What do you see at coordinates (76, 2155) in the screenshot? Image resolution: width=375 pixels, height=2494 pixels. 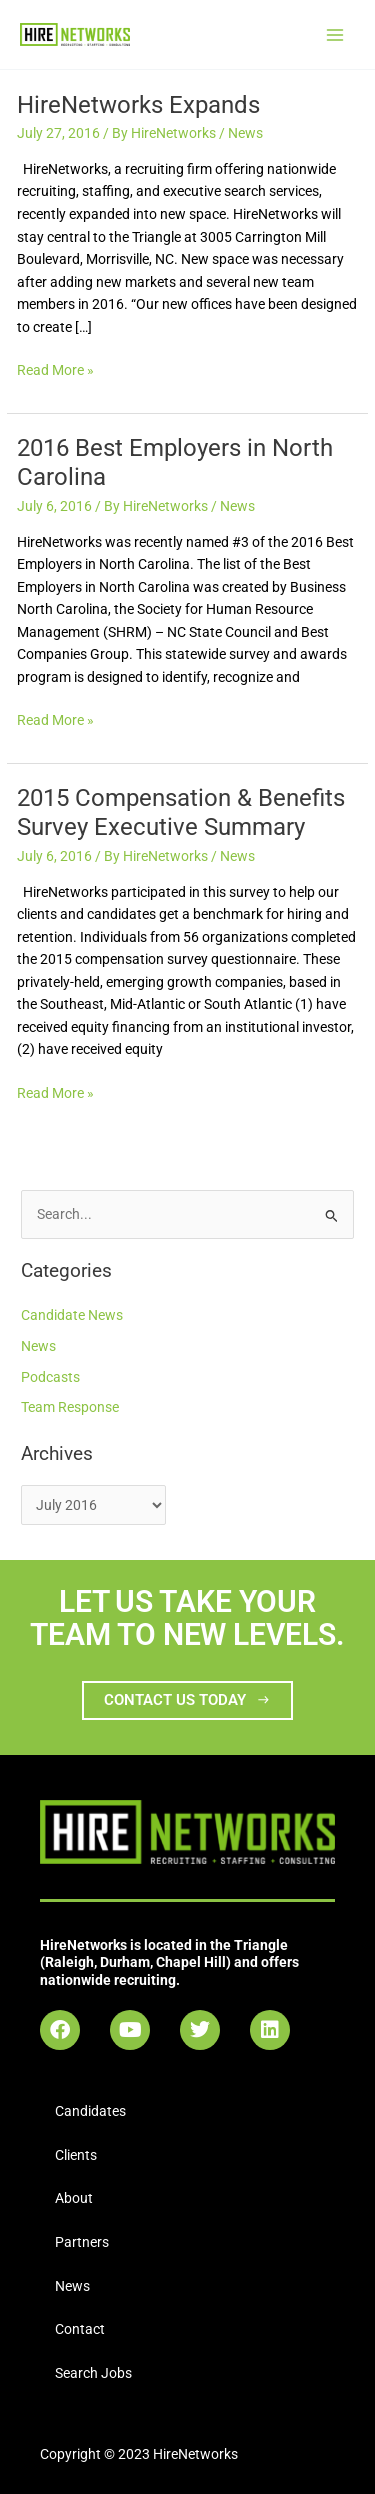 I see `Clients` at bounding box center [76, 2155].